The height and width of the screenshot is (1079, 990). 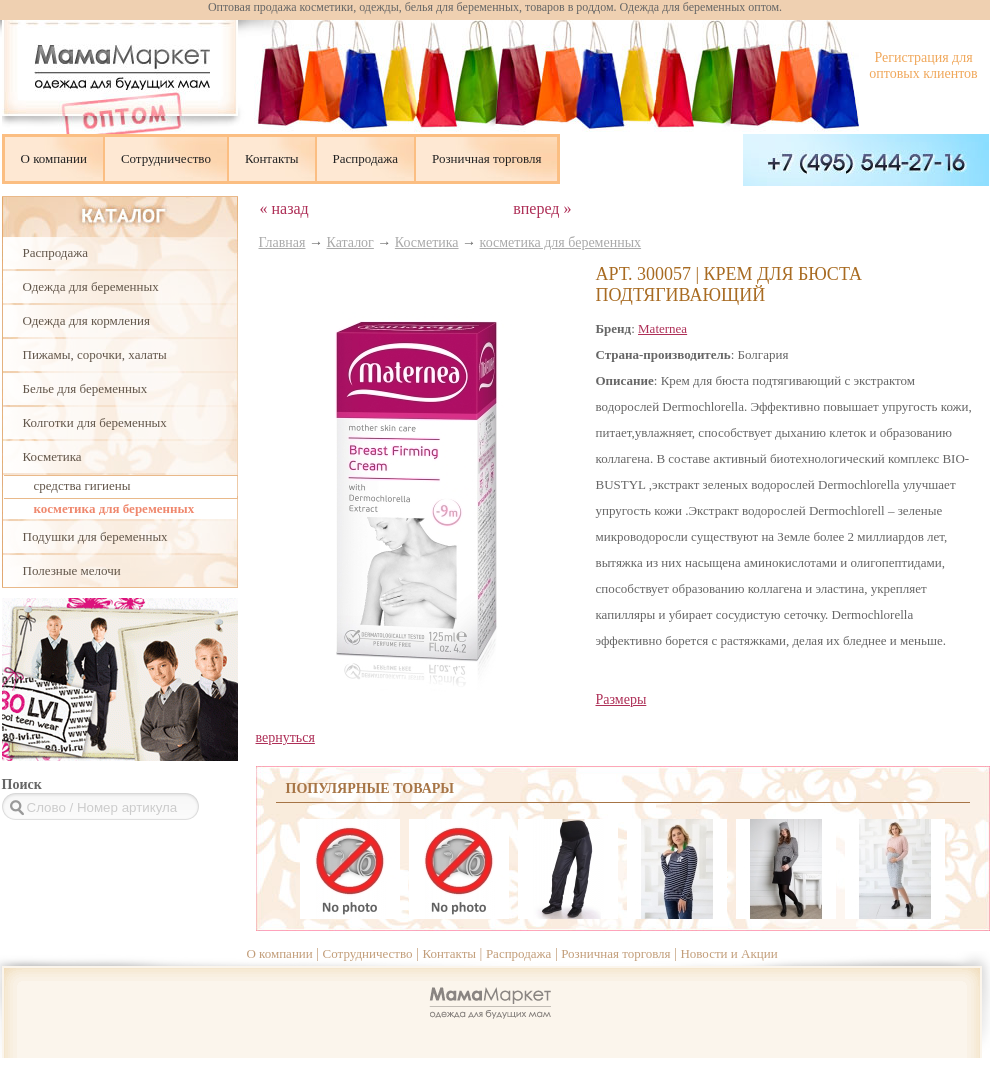 What do you see at coordinates (95, 422) in the screenshot?
I see `Колготки для беременных` at bounding box center [95, 422].